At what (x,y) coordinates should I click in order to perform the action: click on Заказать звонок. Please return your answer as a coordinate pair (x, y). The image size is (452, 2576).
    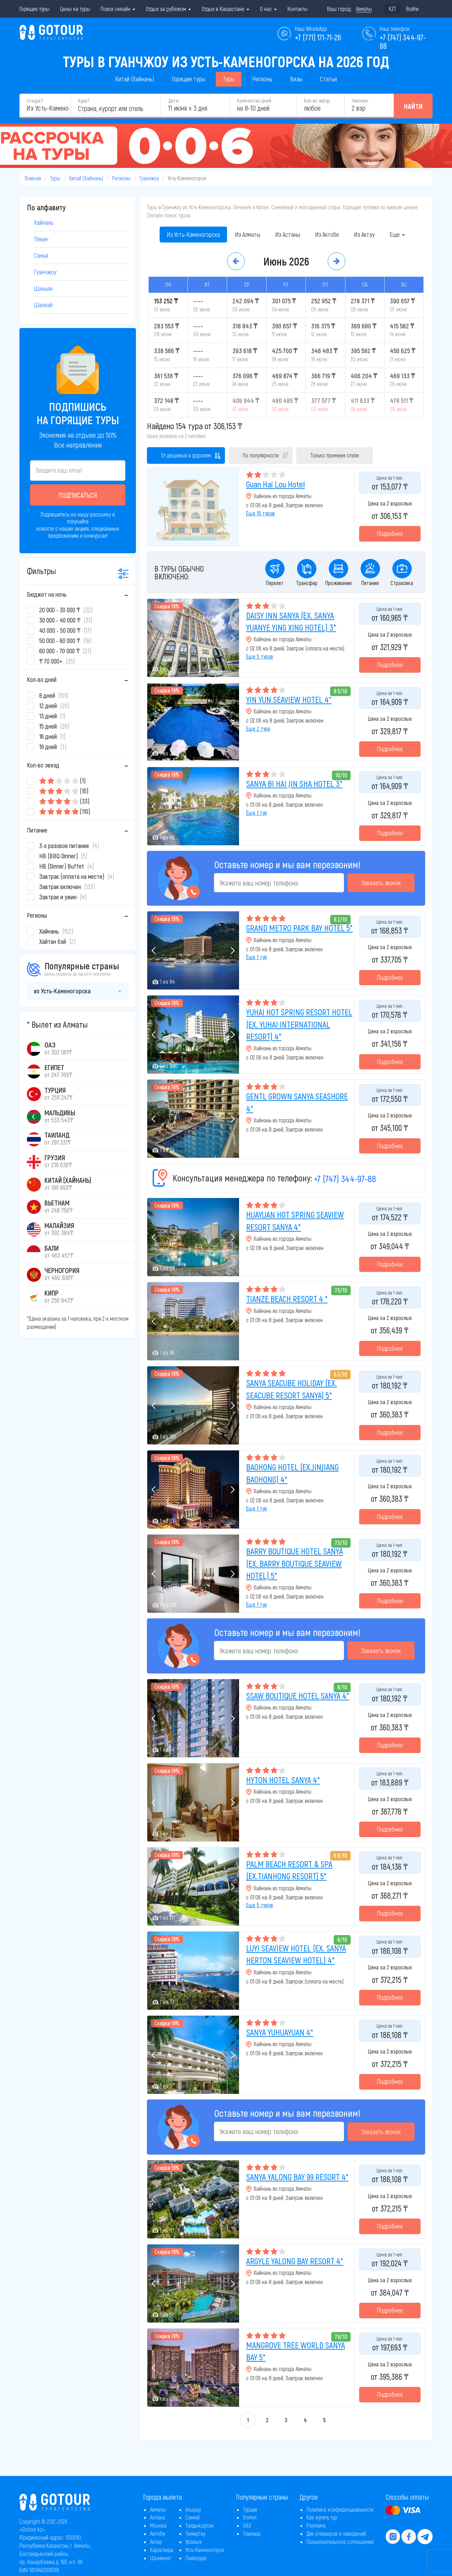
    Looking at the image, I should click on (381, 883).